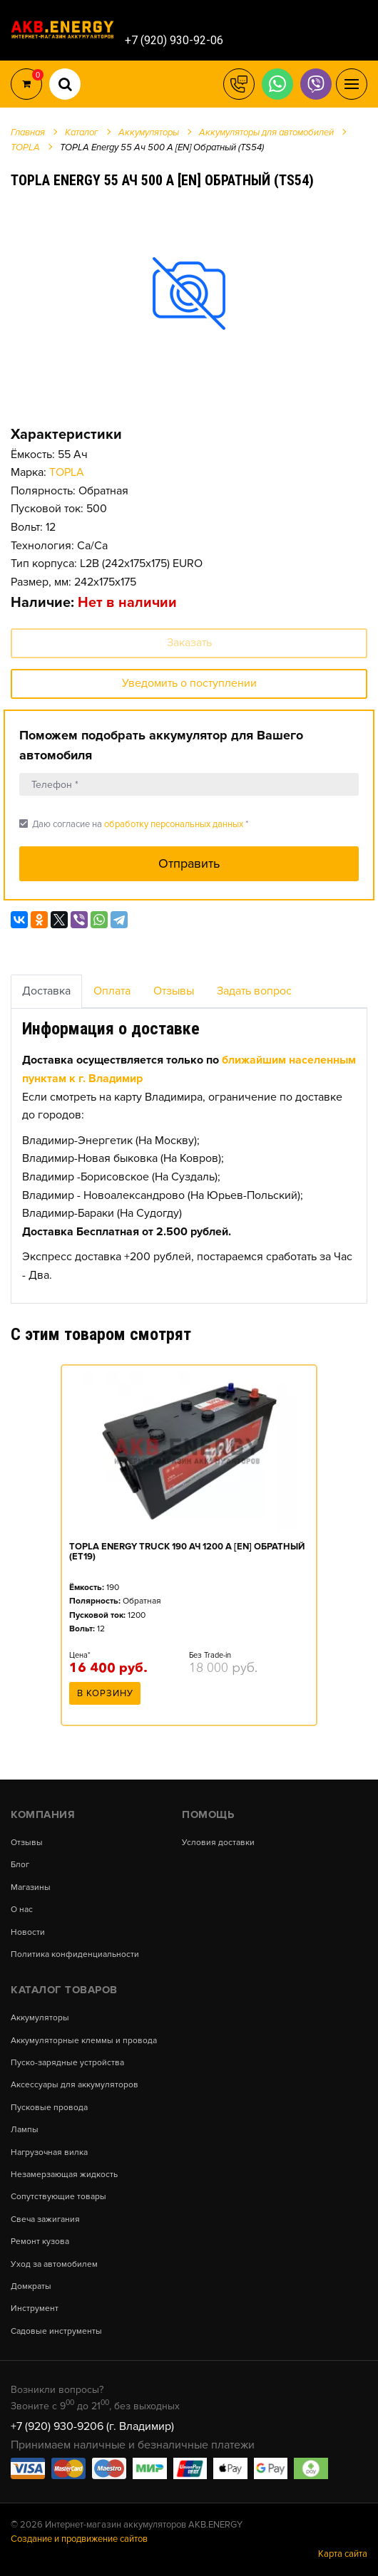 The height and width of the screenshot is (2576, 378). Describe the element at coordinates (66, 472) in the screenshot. I see `TOPLA` at that location.